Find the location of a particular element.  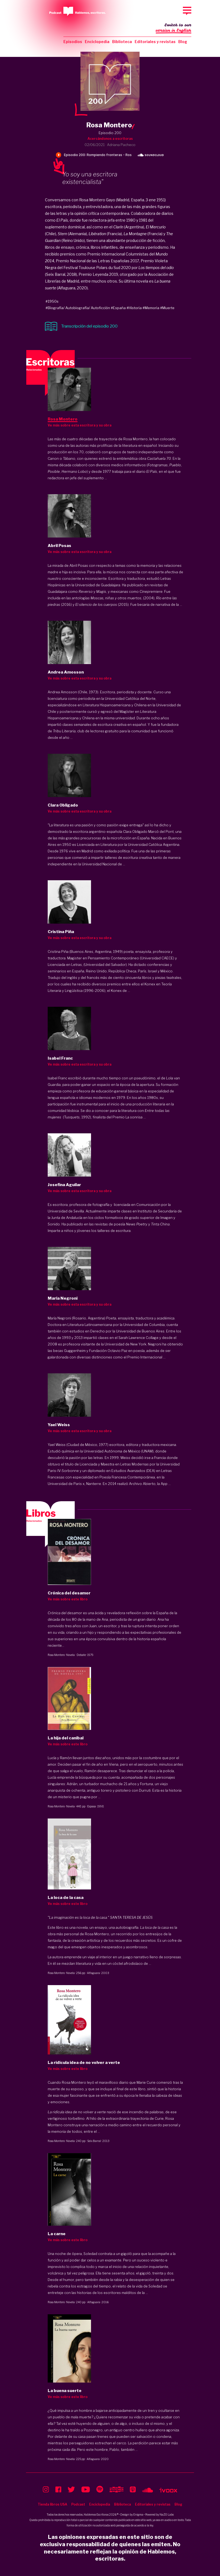

Editoriales y revistas is located at coordinates (155, 41).